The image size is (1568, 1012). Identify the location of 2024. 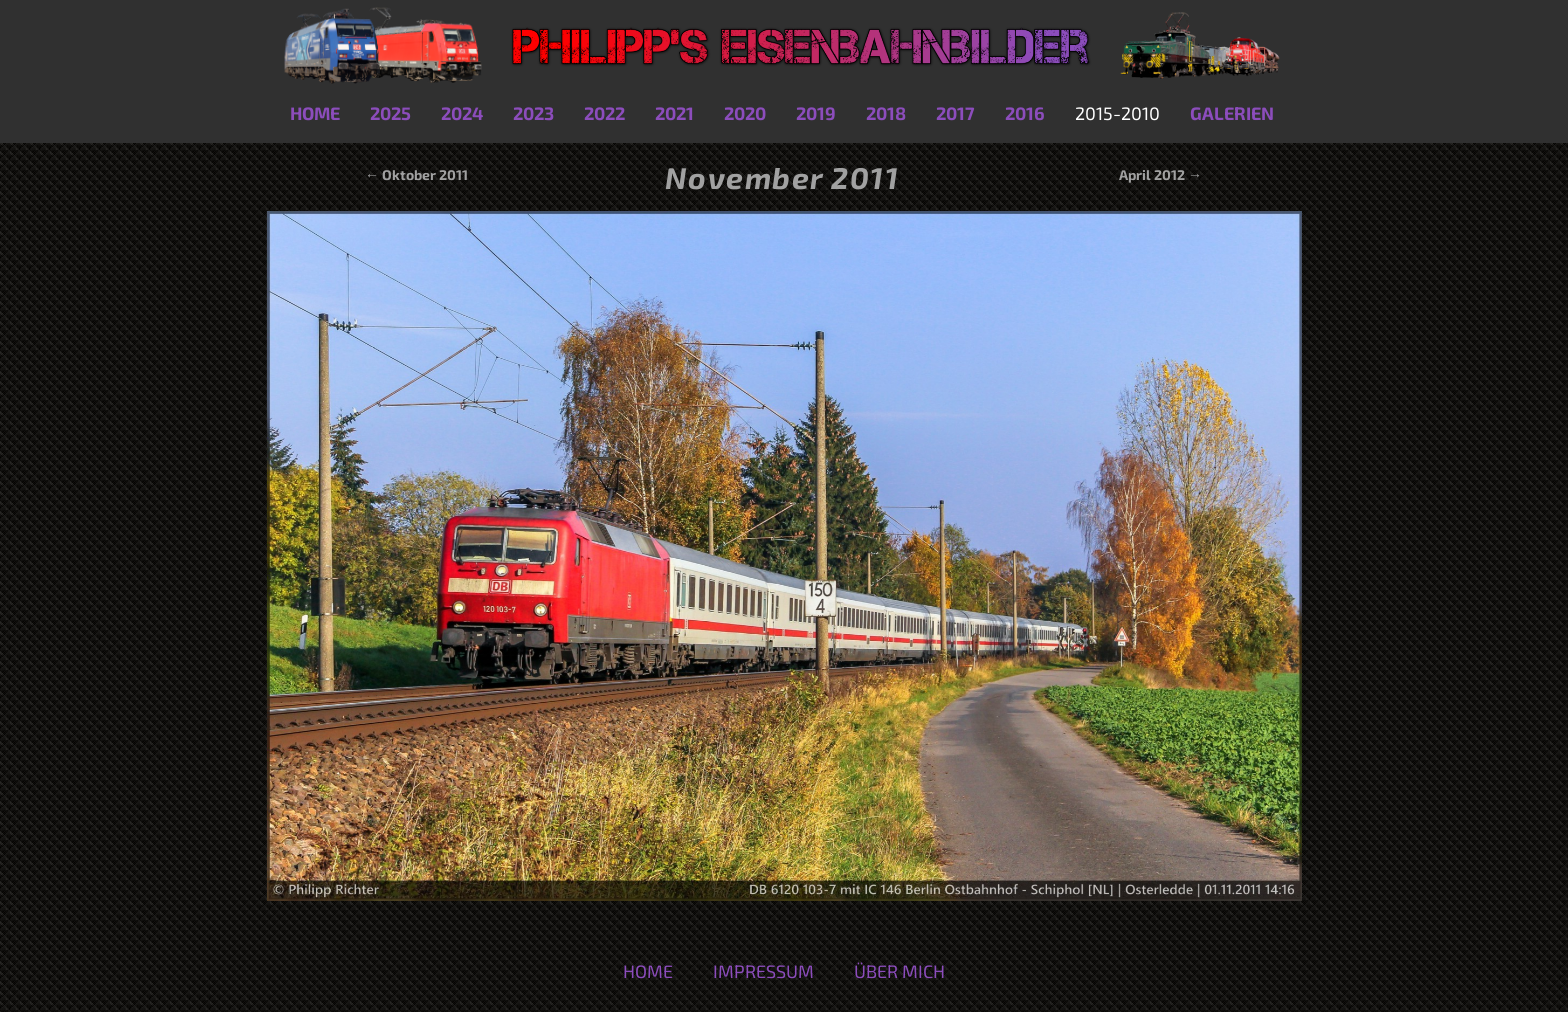
(462, 113).